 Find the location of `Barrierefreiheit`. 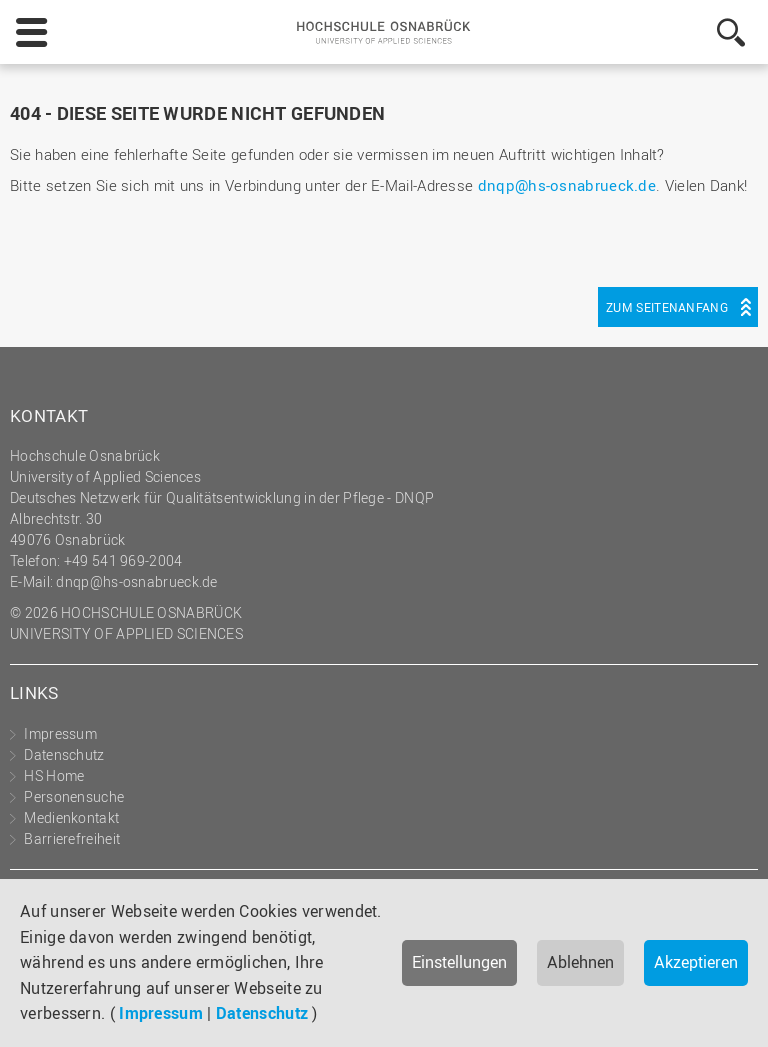

Barrierefreiheit is located at coordinates (72, 838).